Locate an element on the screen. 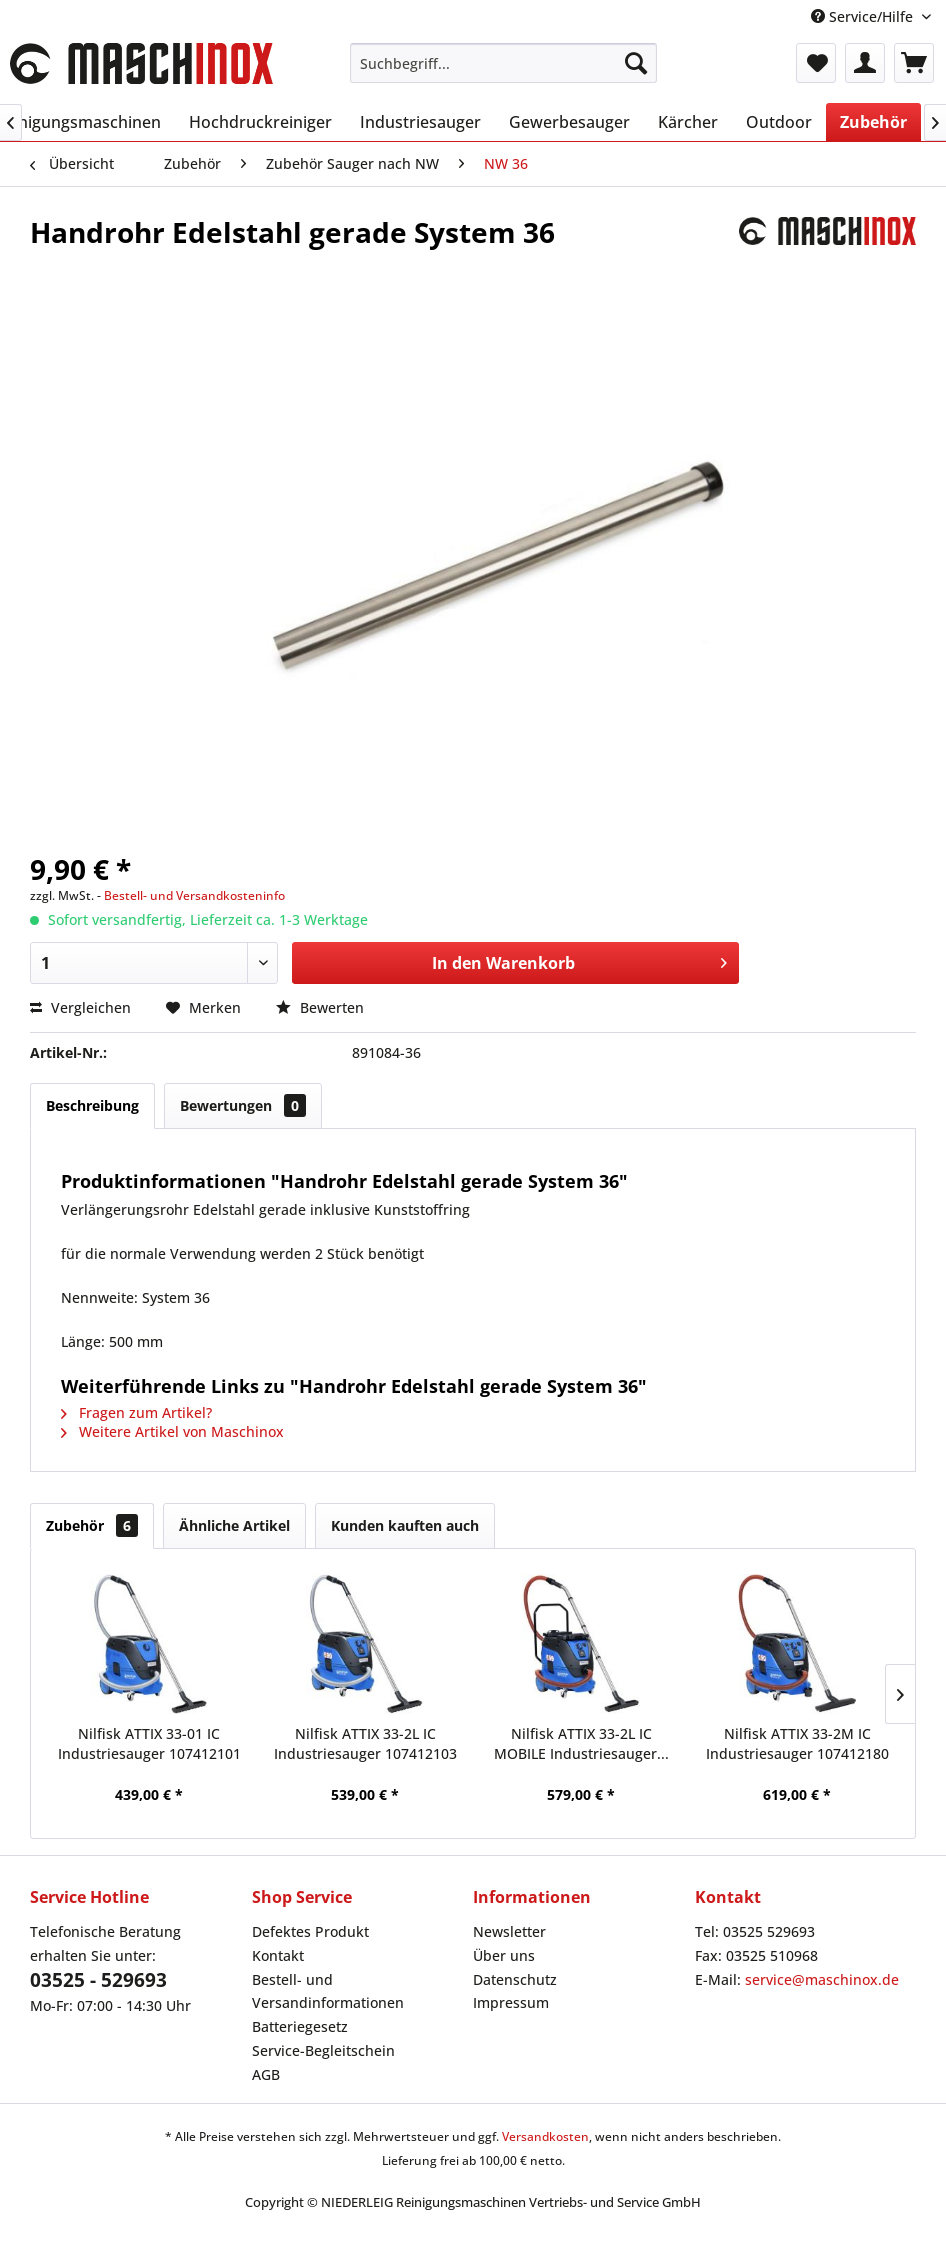 Image resolution: width=946 pixels, height=2255 pixels. Service/Hilfe [menuitem] is located at coordinates (864, 16).